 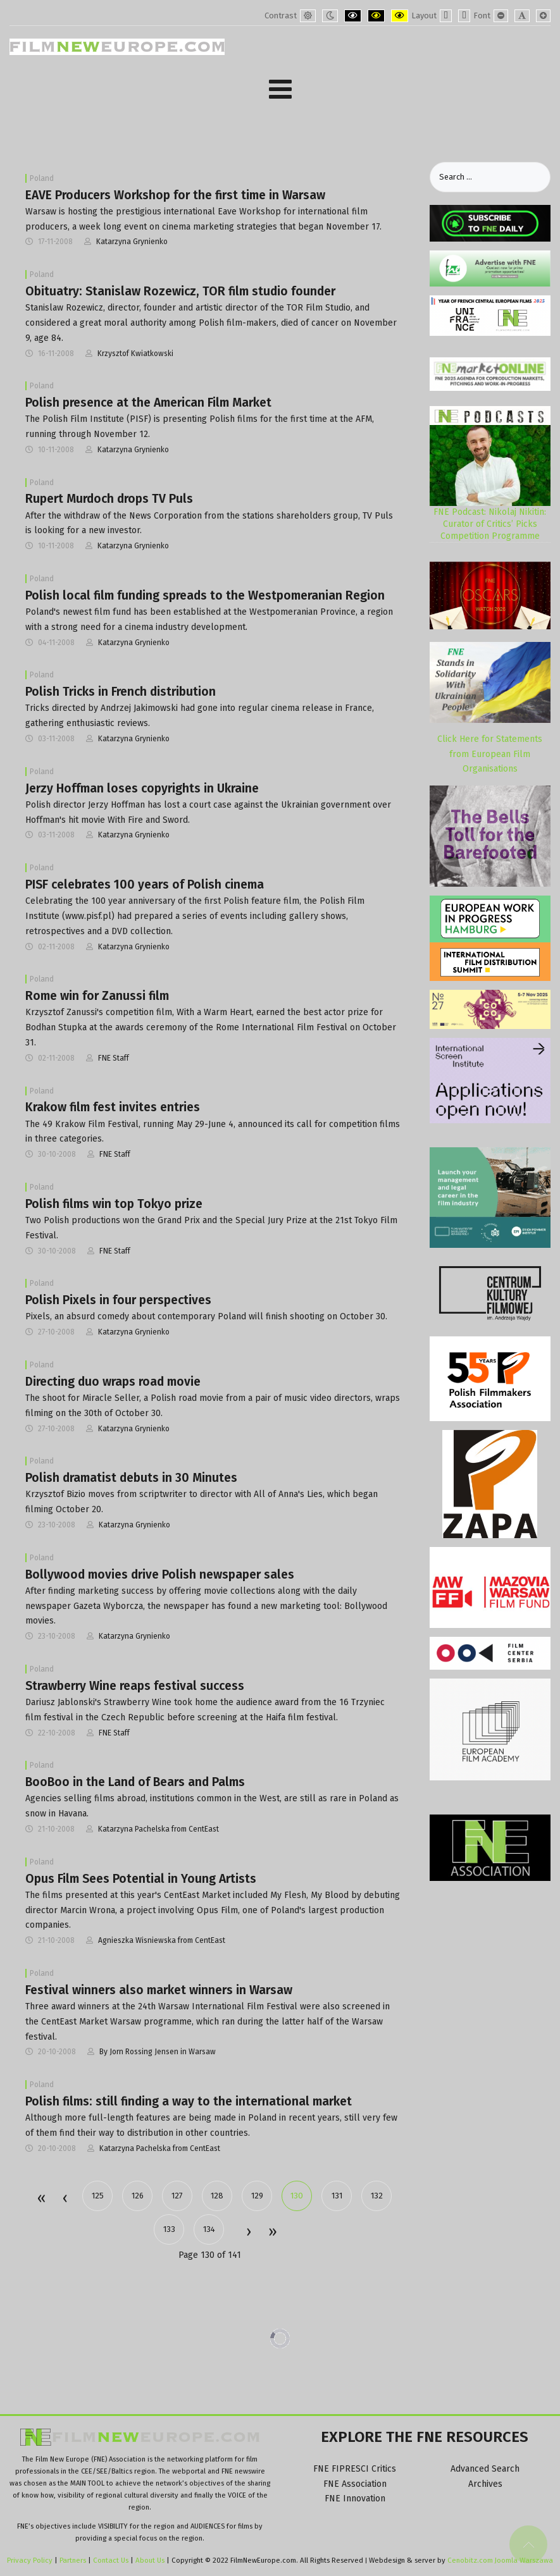 I want to click on Polish Tricks in French distribution, so click(x=120, y=692).